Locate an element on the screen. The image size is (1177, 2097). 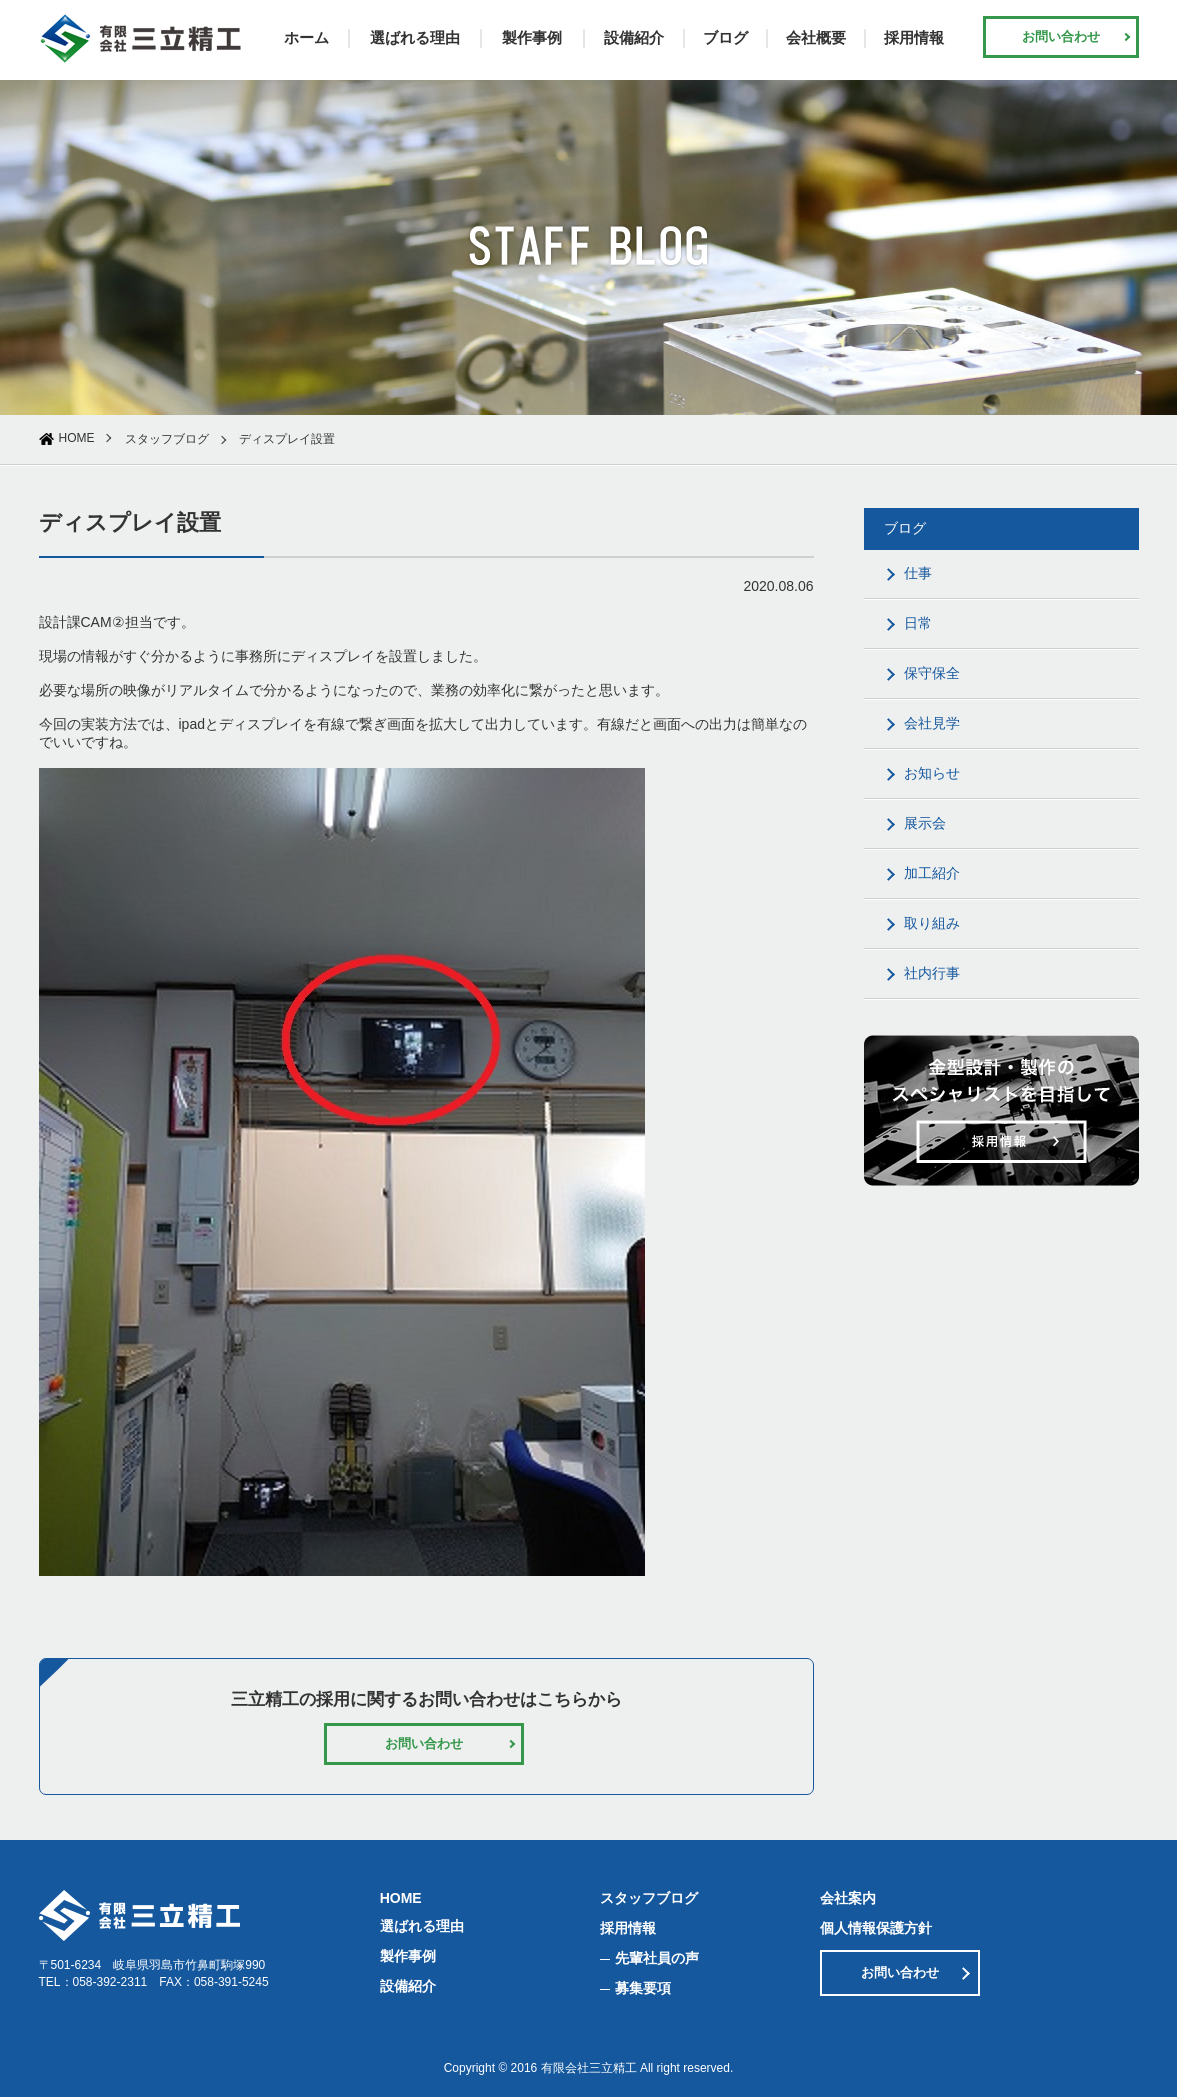
選ばれる理由 is located at coordinates (415, 37).